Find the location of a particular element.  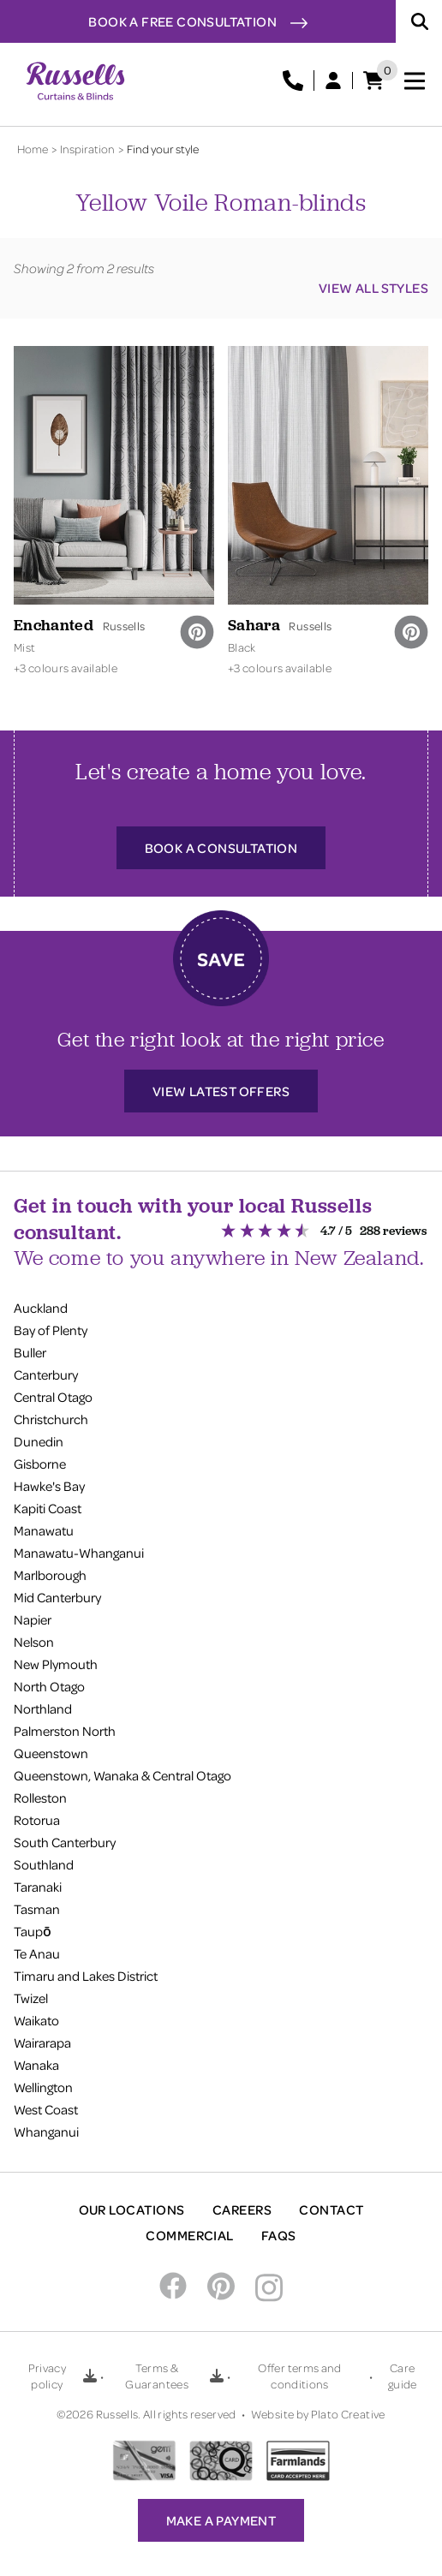

Our Locations is located at coordinates (132, 2209).